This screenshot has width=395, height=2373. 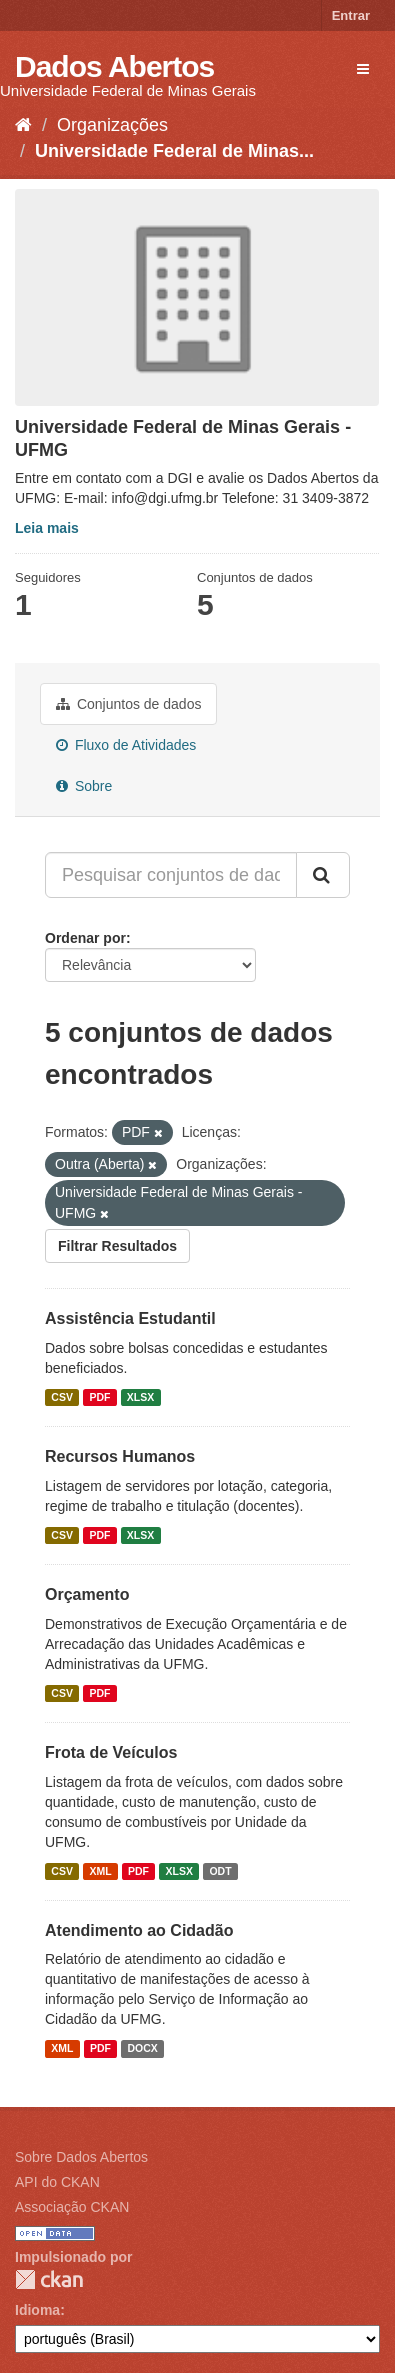 What do you see at coordinates (47, 528) in the screenshot?
I see `Leia mais` at bounding box center [47, 528].